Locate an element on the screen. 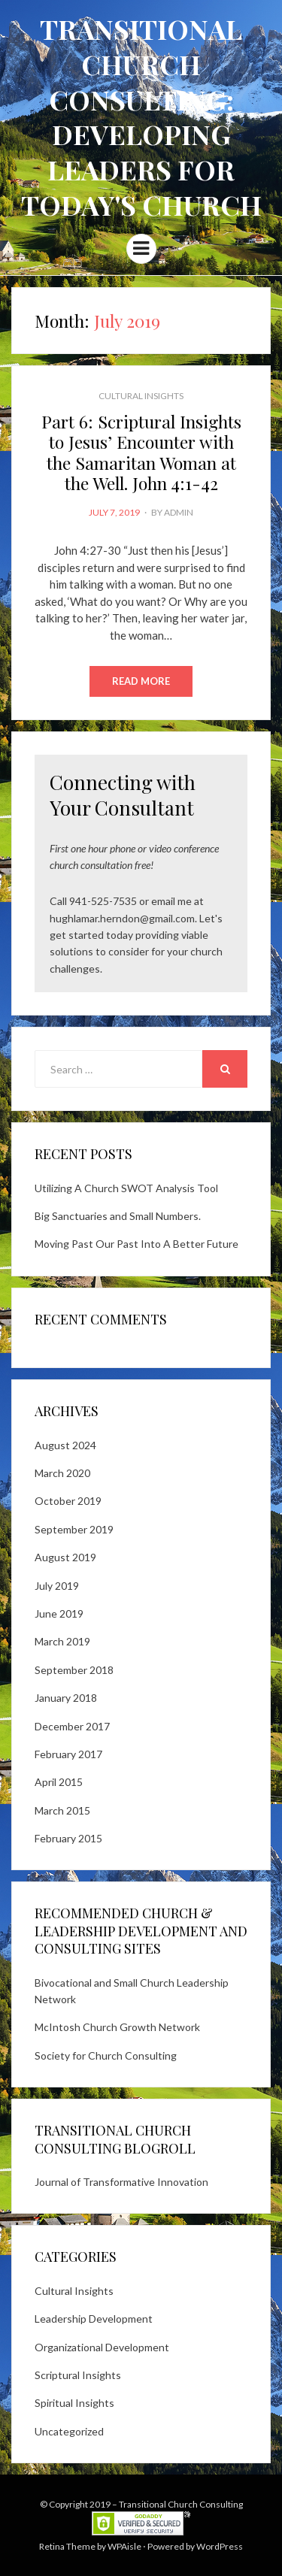 This screenshot has width=282, height=2576. Spiritual Insights is located at coordinates (74, 2402).